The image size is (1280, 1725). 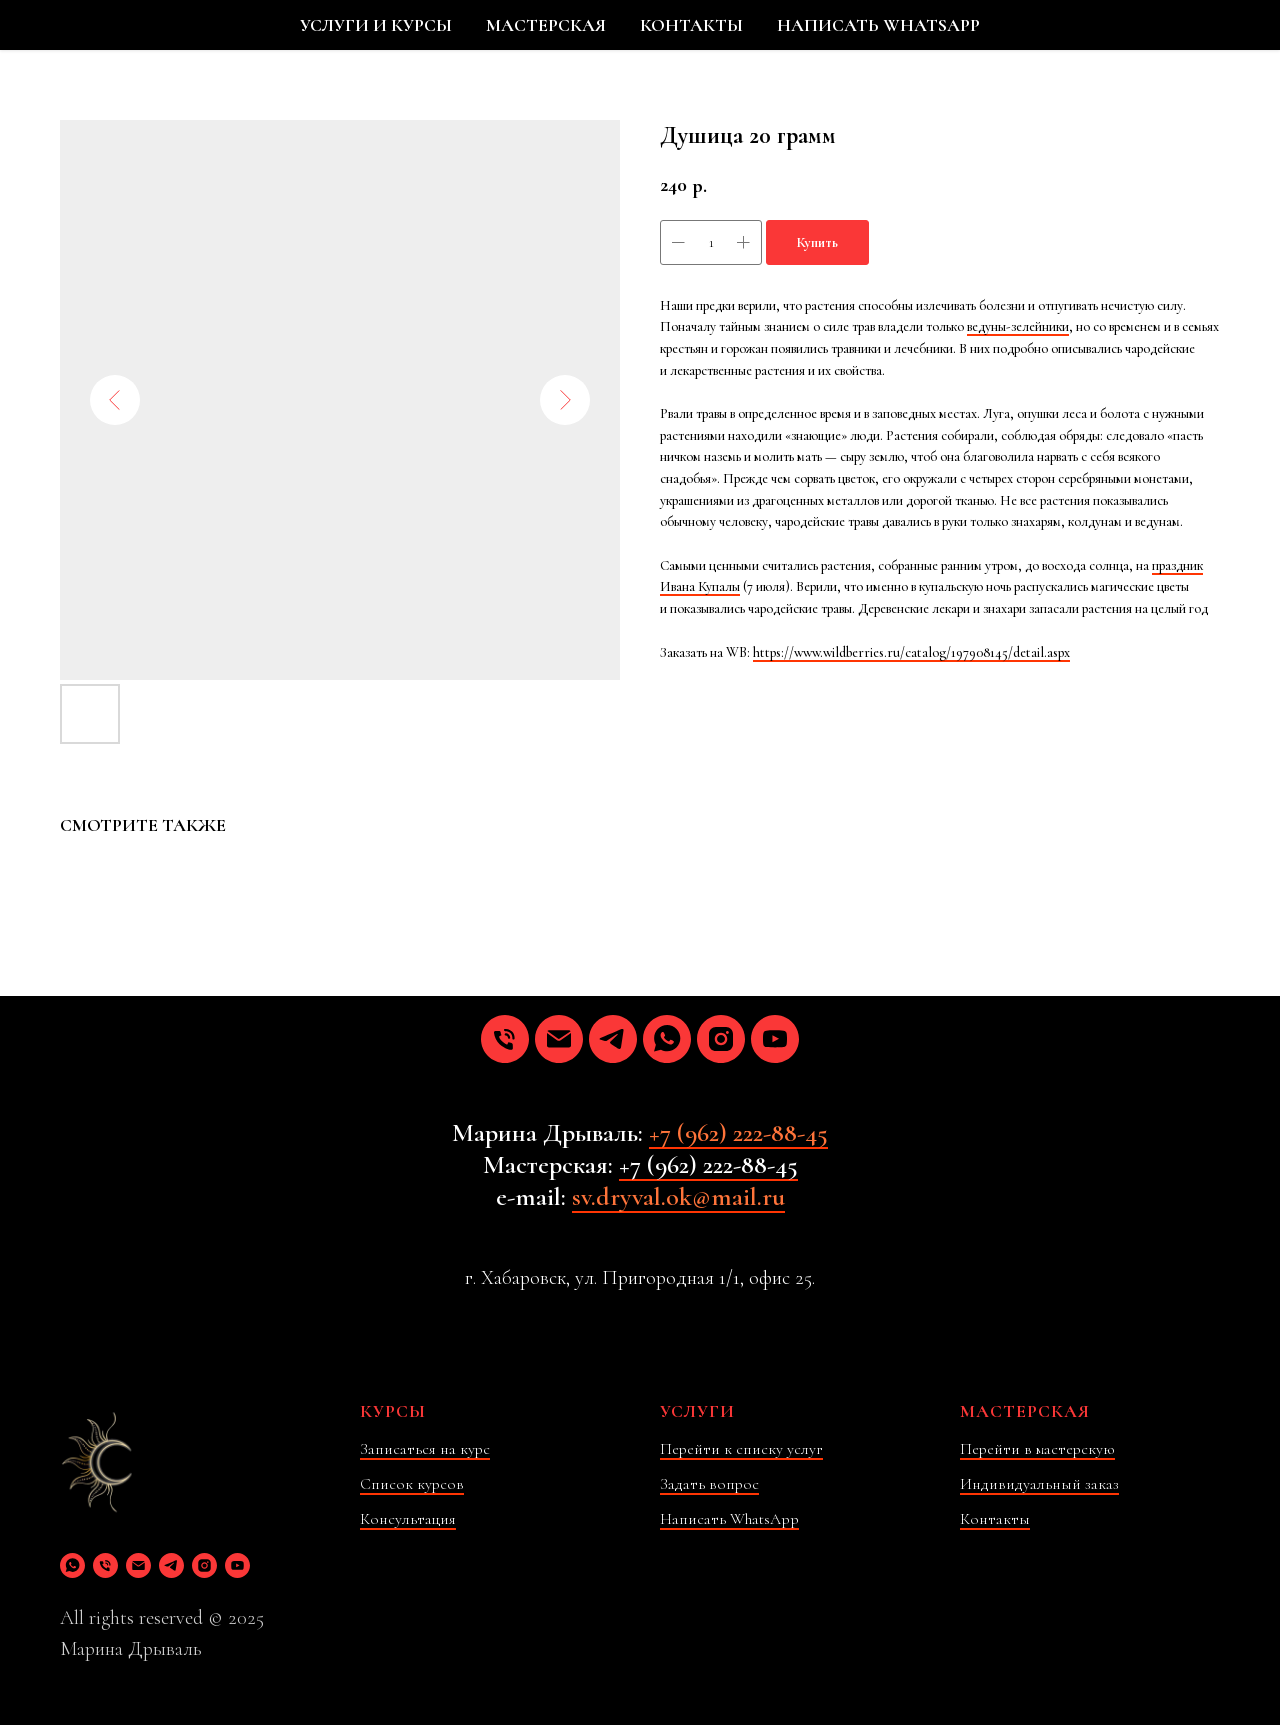 What do you see at coordinates (709, 1484) in the screenshot?
I see `Задать вопрос [button]` at bounding box center [709, 1484].